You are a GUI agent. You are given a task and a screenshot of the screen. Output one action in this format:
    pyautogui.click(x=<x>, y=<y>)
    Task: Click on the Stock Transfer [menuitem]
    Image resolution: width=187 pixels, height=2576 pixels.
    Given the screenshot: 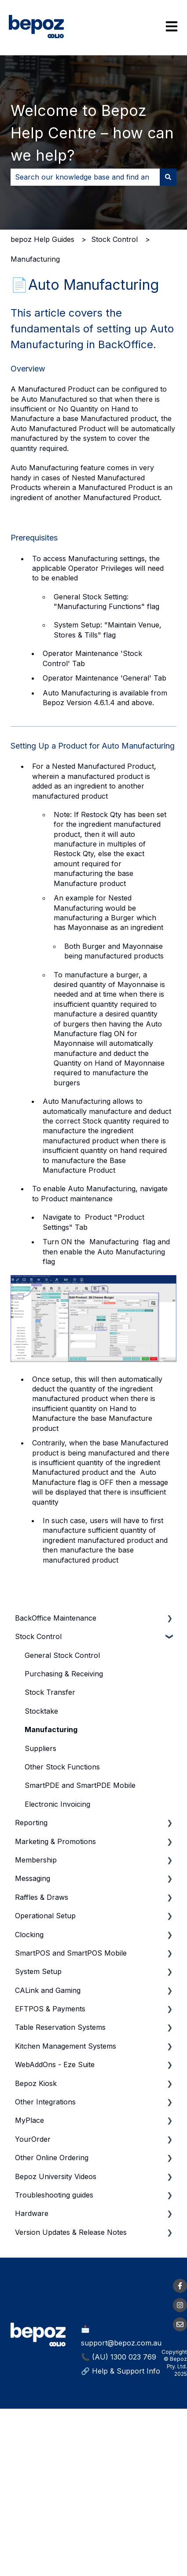 What is the action you would take?
    pyautogui.click(x=50, y=1692)
    